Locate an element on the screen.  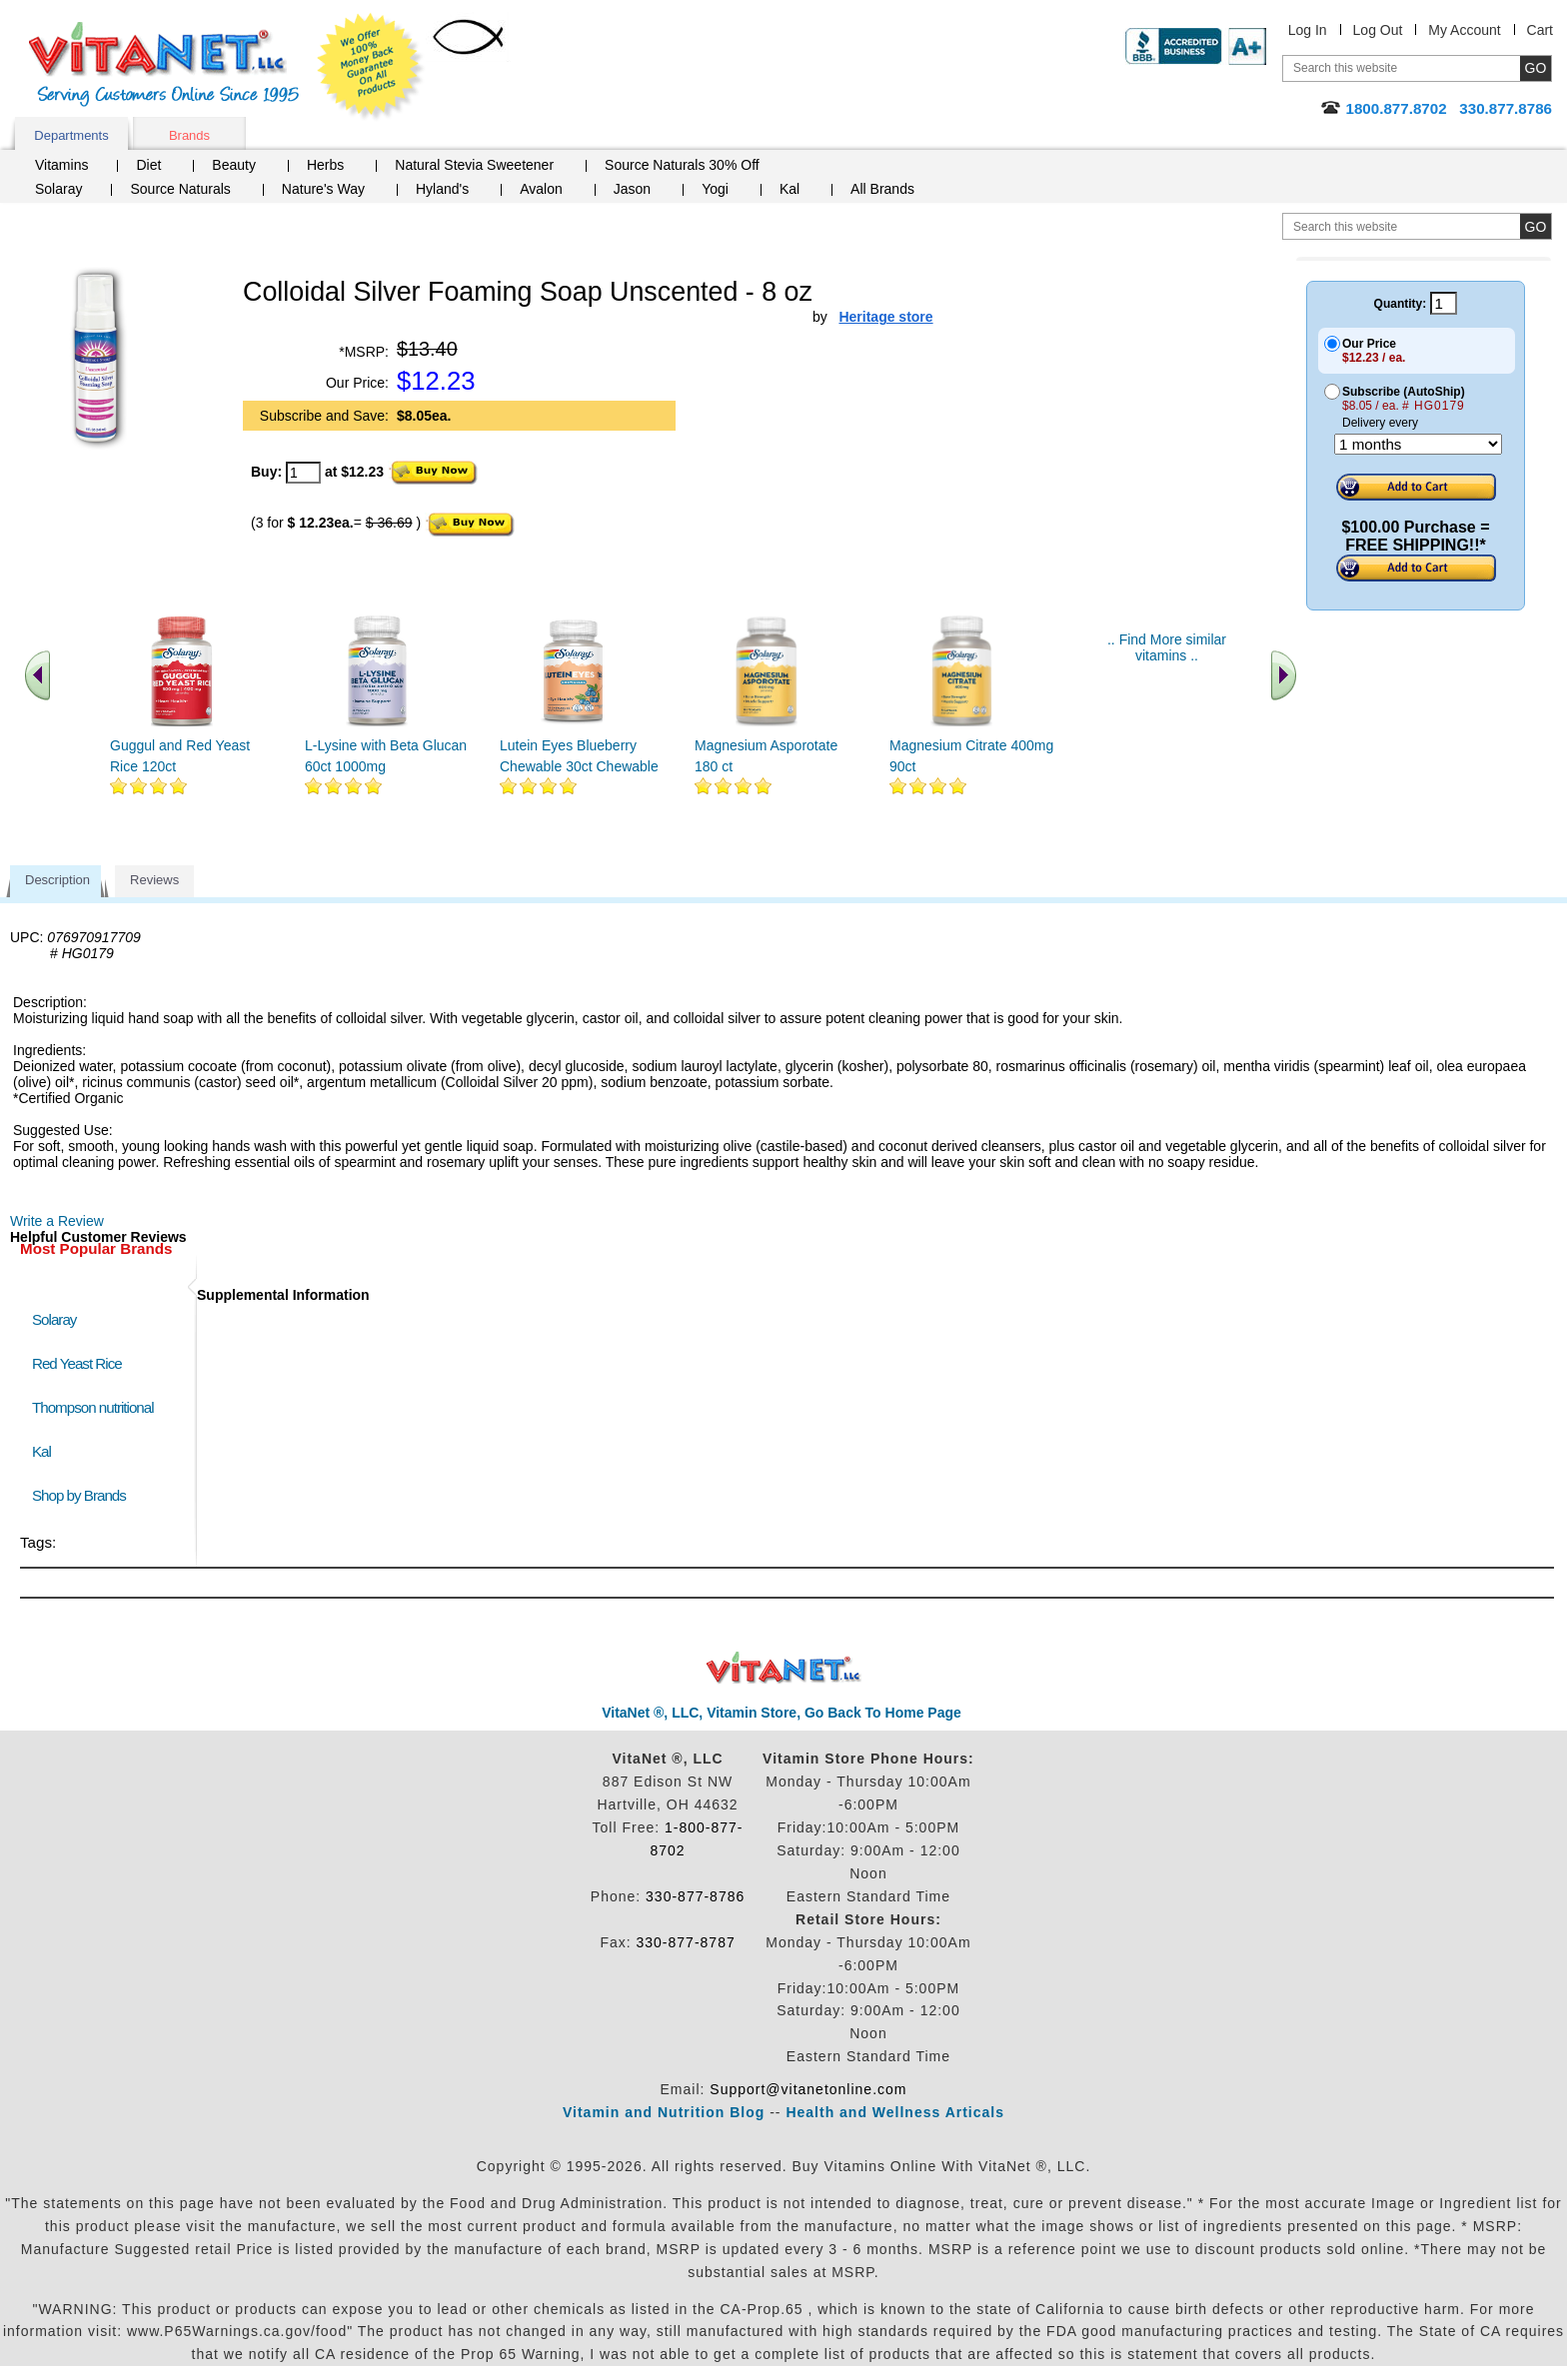
My Account is located at coordinates (1464, 30).